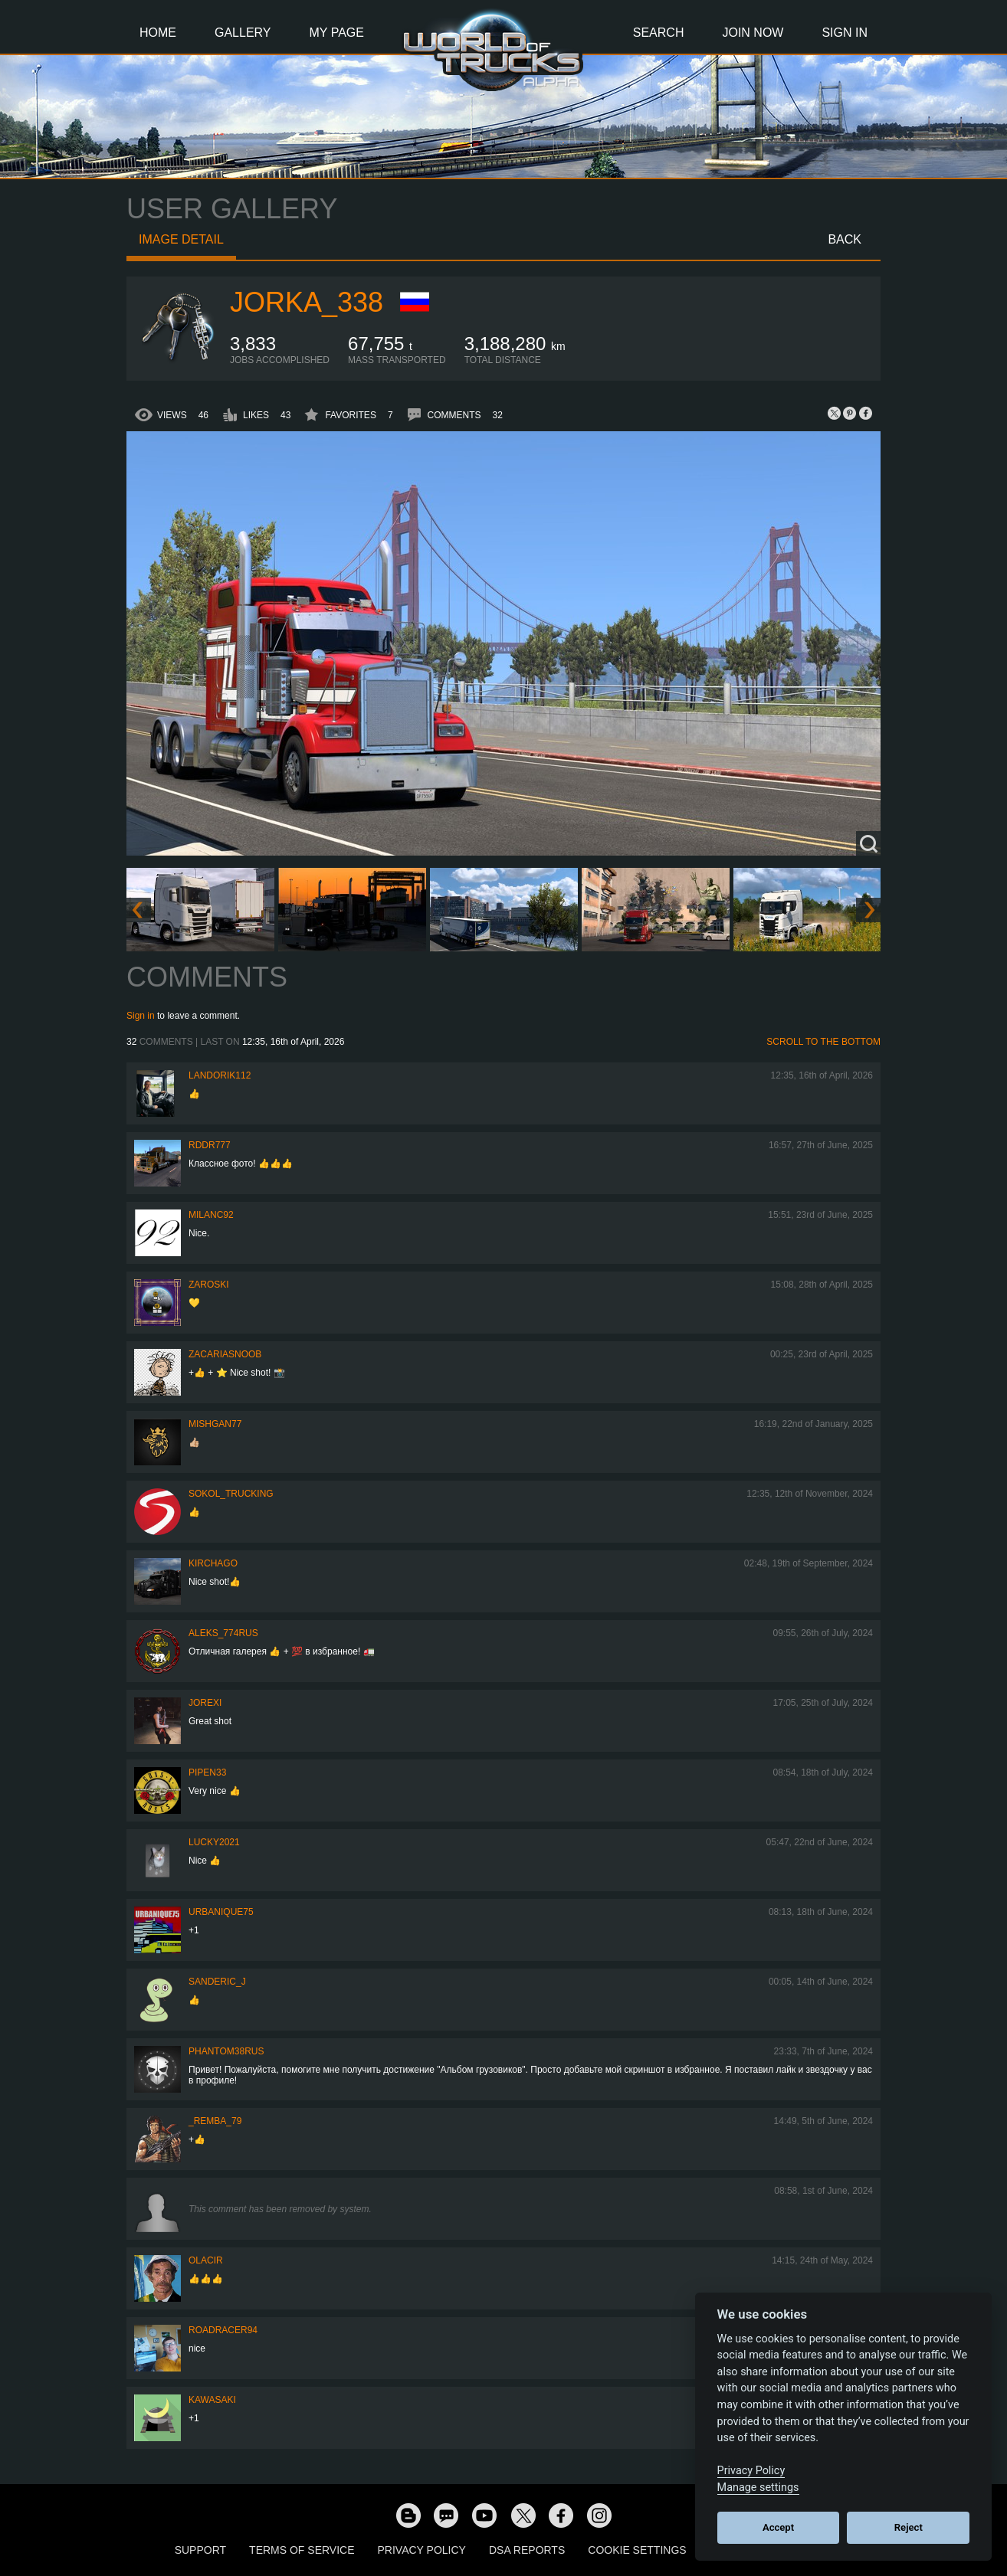  I want to click on Lucky2021, so click(214, 1842).